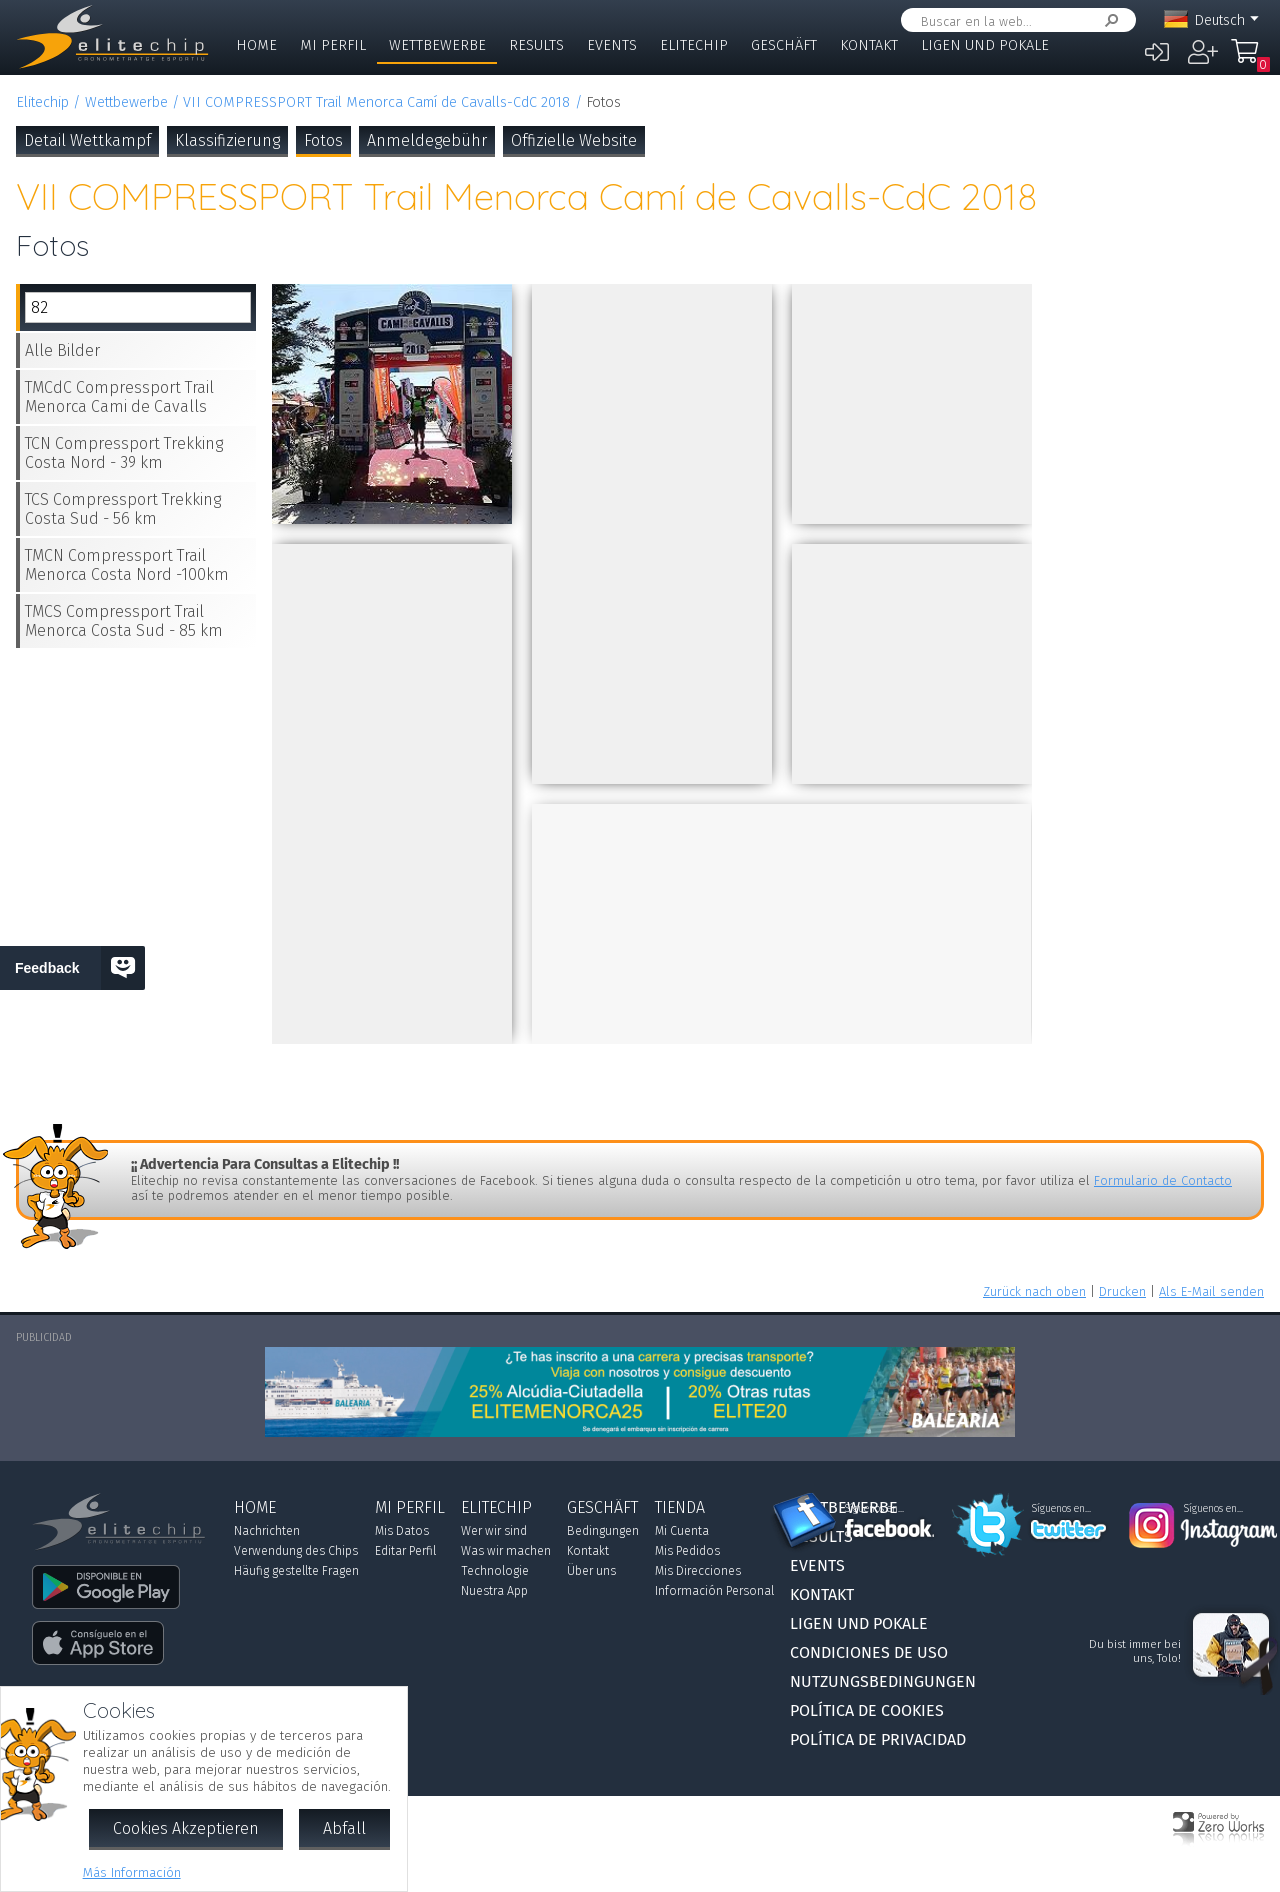  I want to click on Verwendung des Chips, so click(296, 1551).